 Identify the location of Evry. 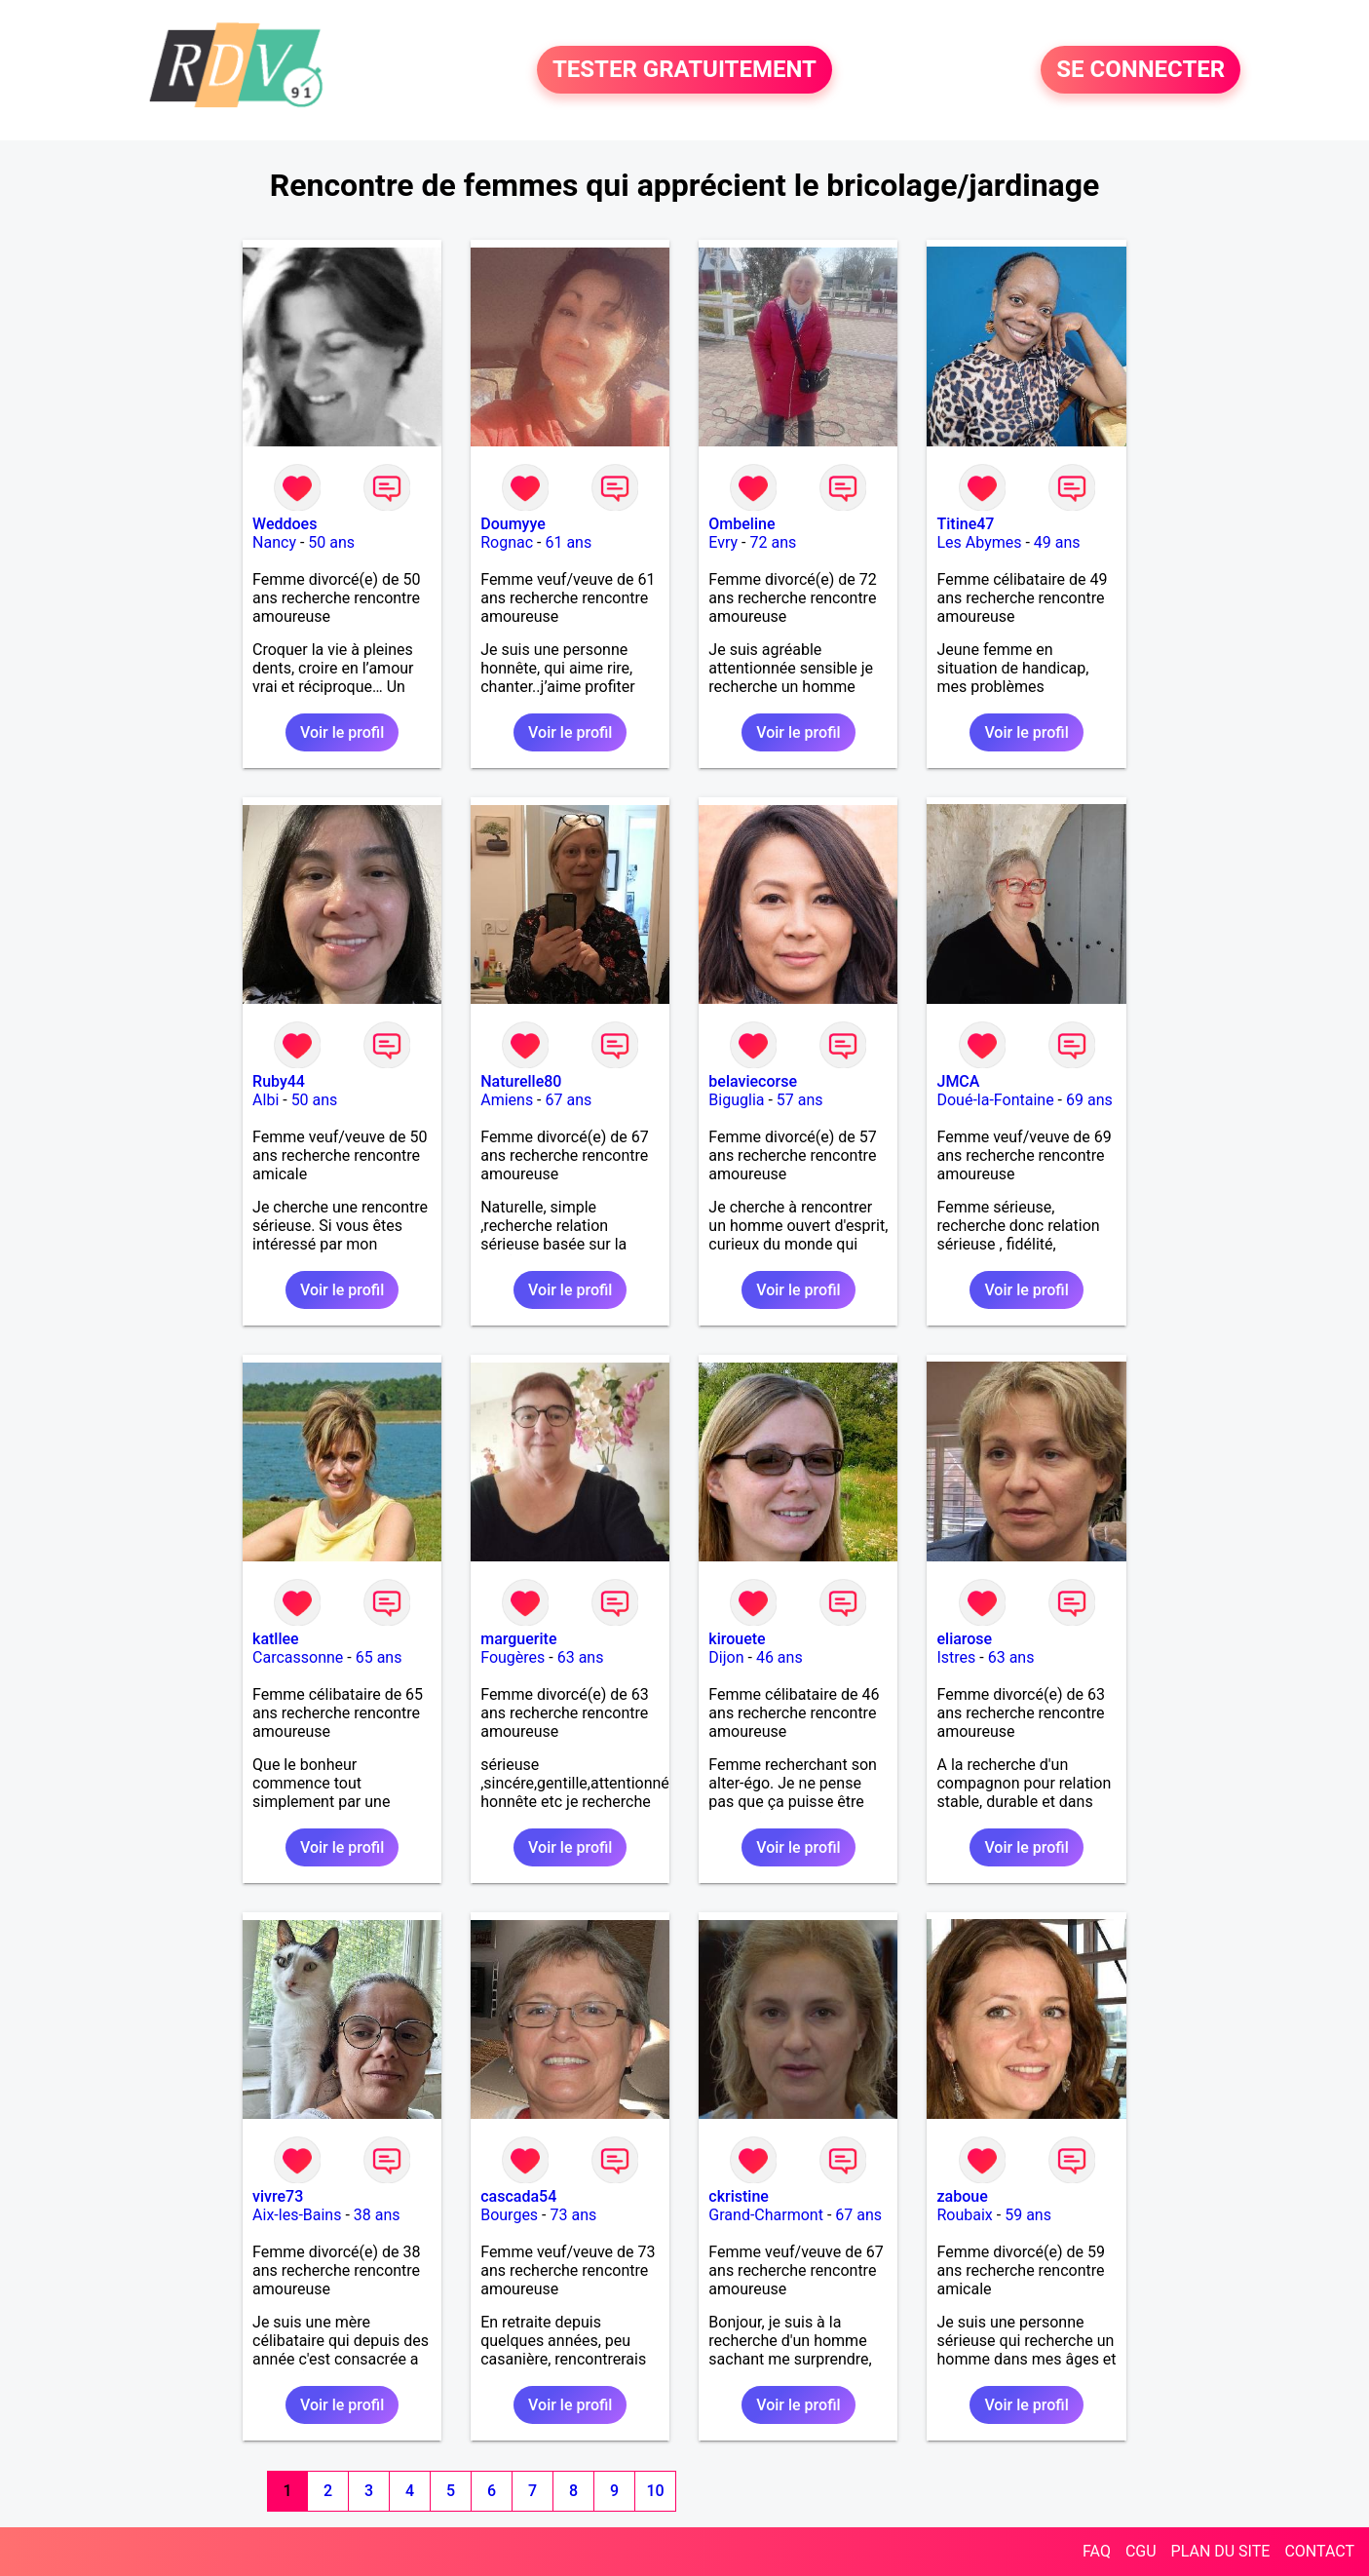
(723, 542).